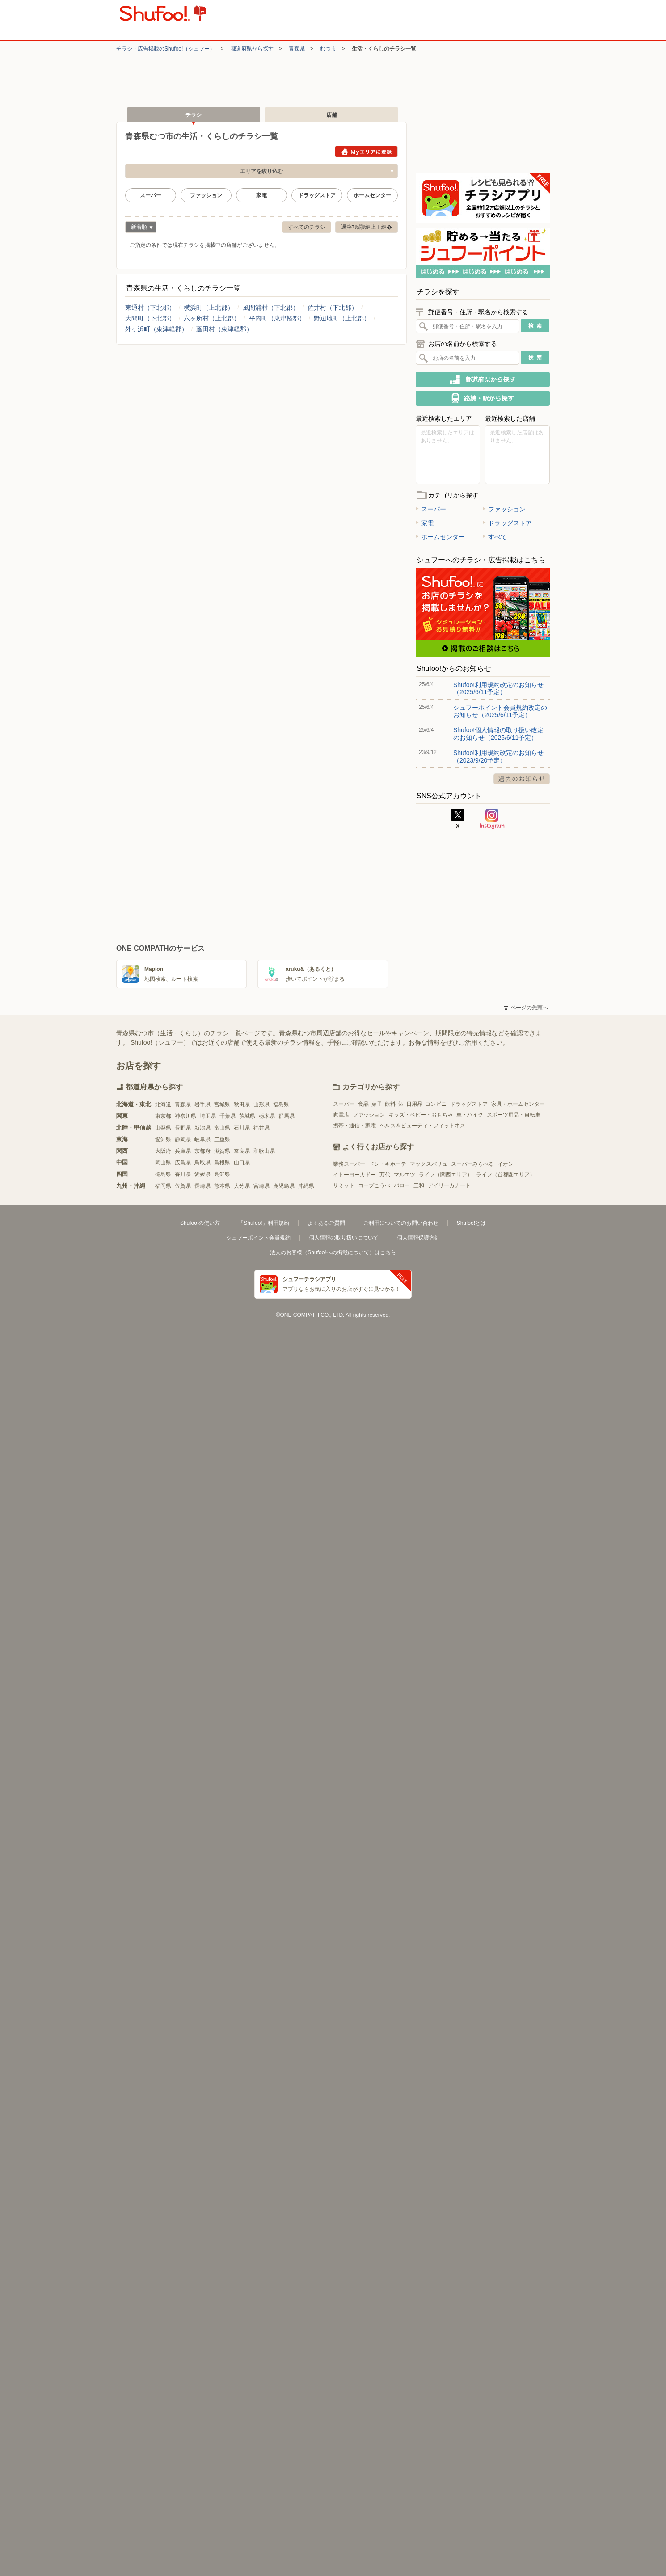 The height and width of the screenshot is (2576, 666). I want to click on 外ヶ浜町（東津軽郡）, so click(156, 329).